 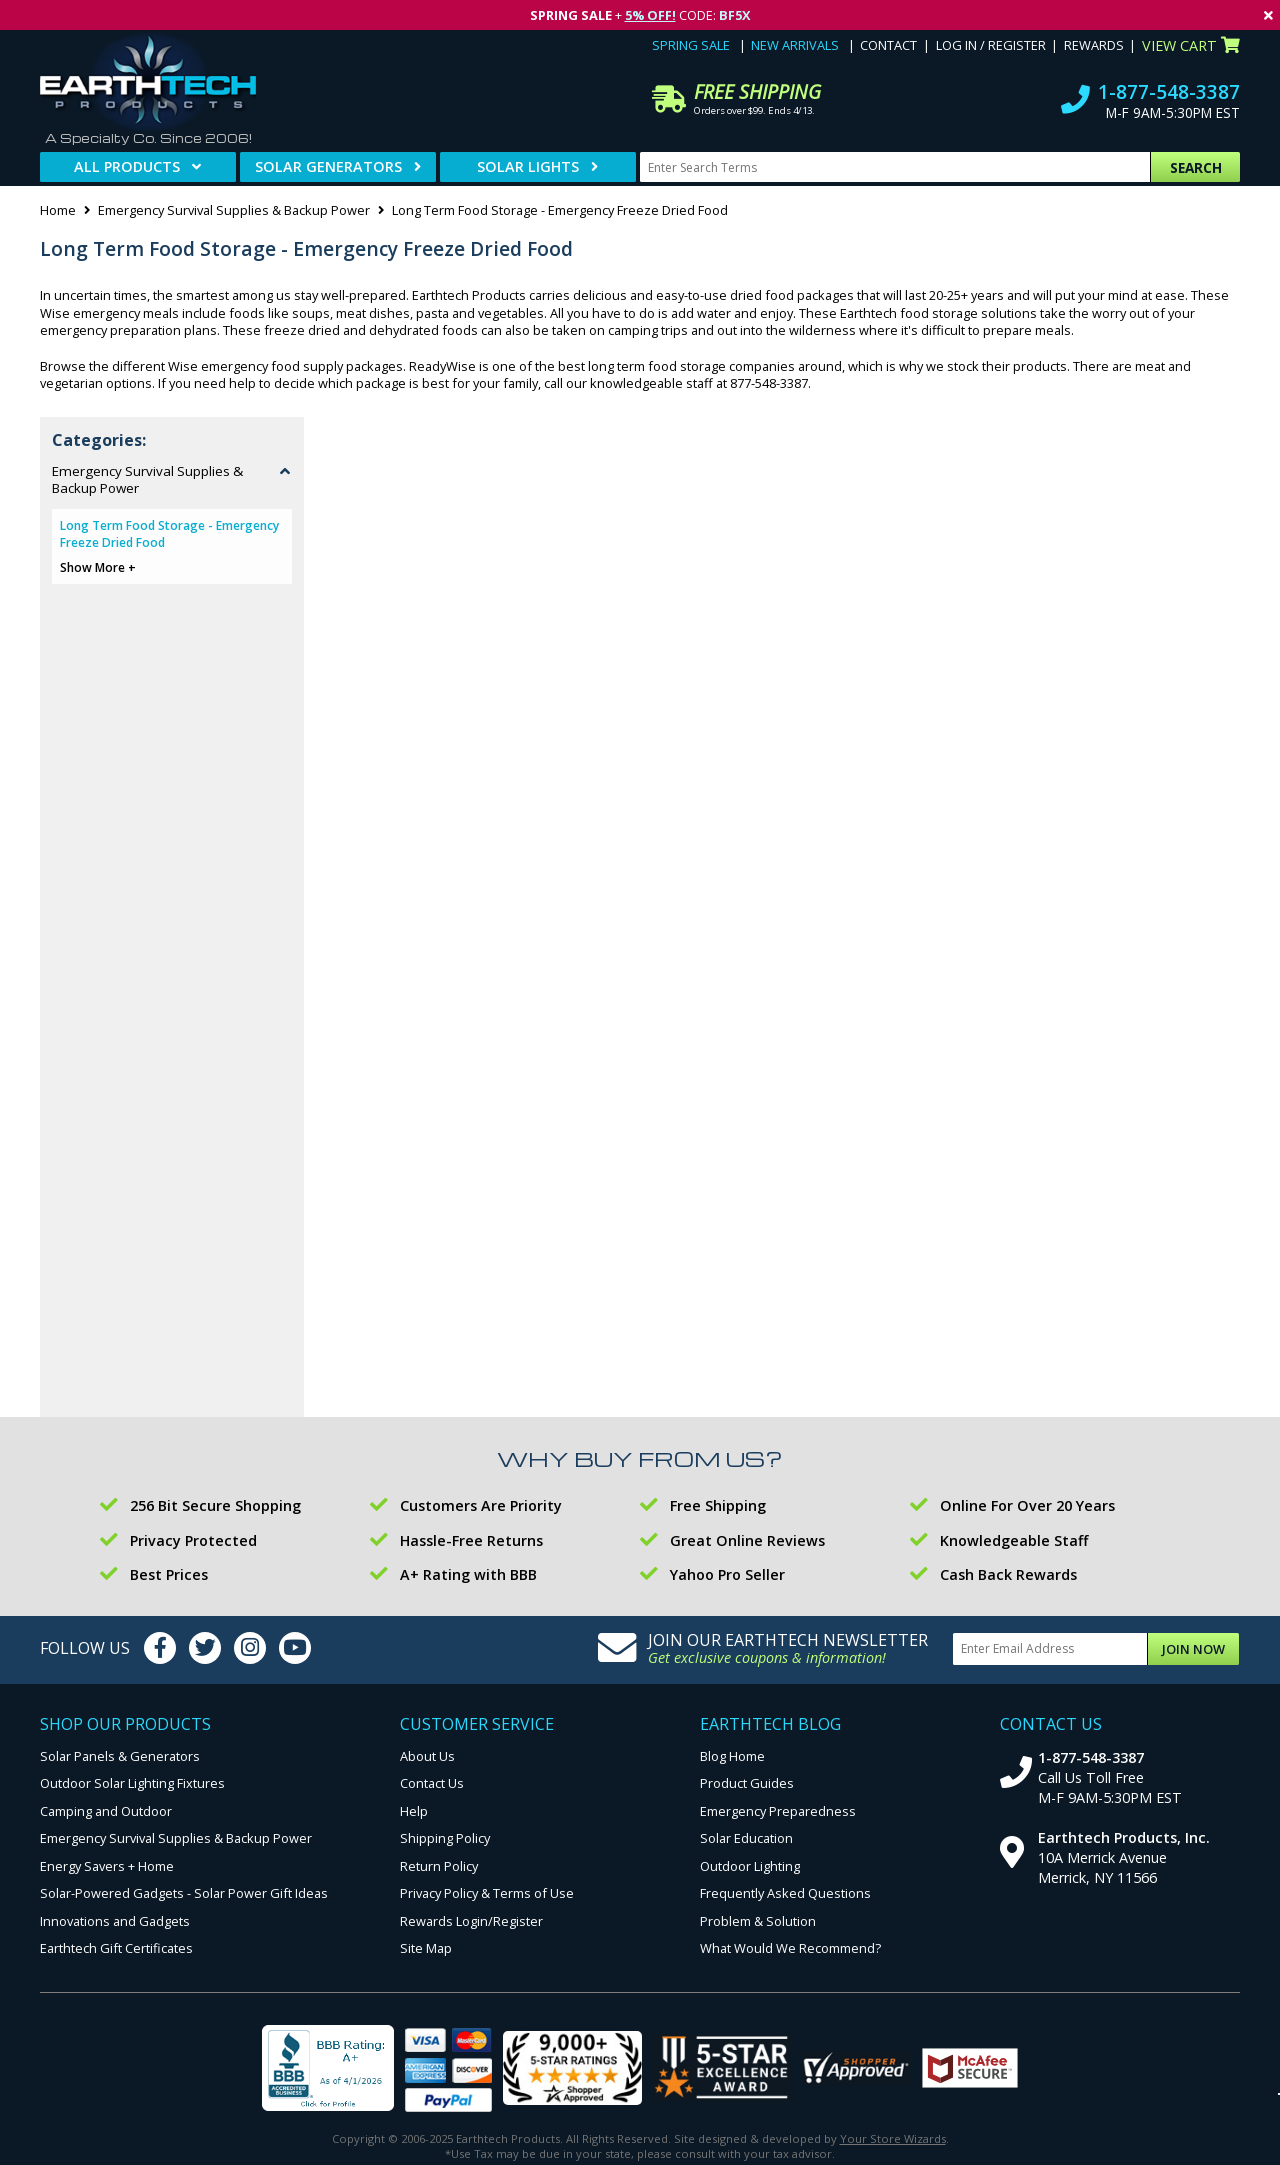 What do you see at coordinates (184, 1893) in the screenshot?
I see `Solar-Powered Gadgets - Solar Power Gift Ideas` at bounding box center [184, 1893].